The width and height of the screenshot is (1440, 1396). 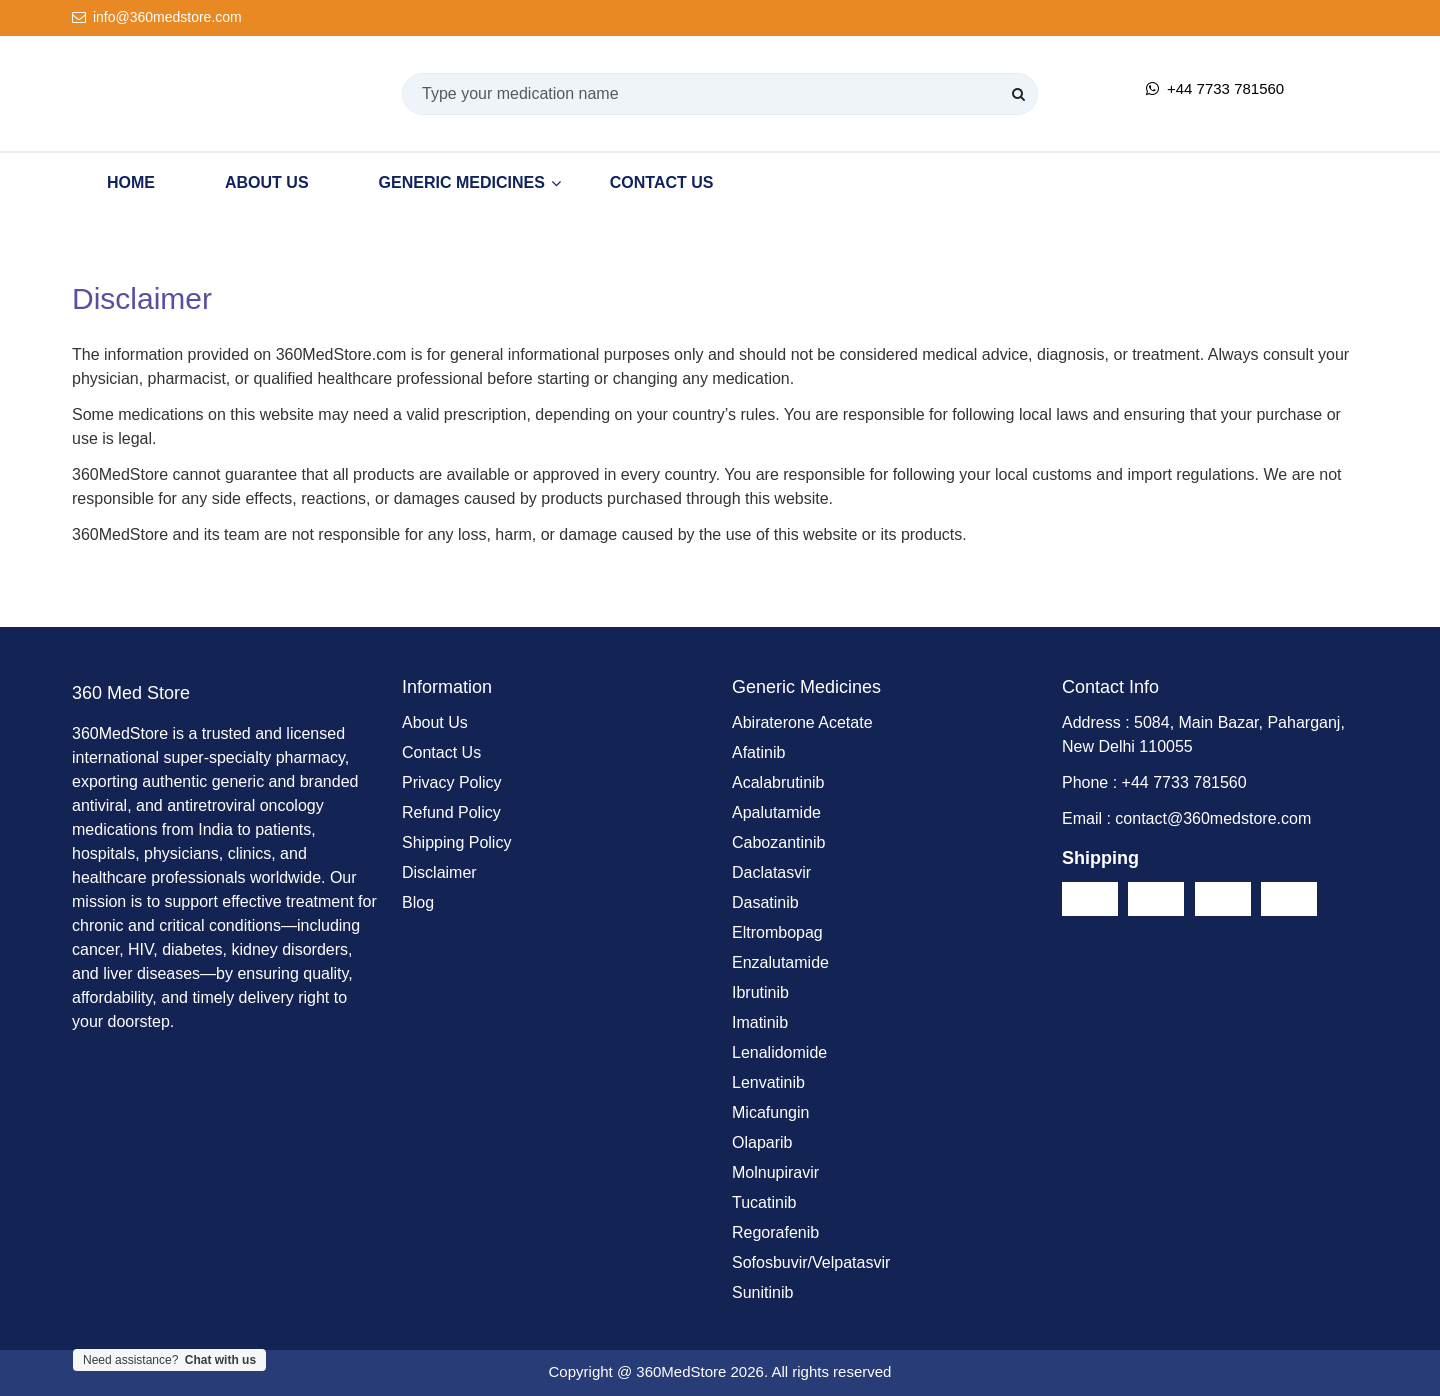 I want to click on Generic Medicines, so click(x=462, y=182).